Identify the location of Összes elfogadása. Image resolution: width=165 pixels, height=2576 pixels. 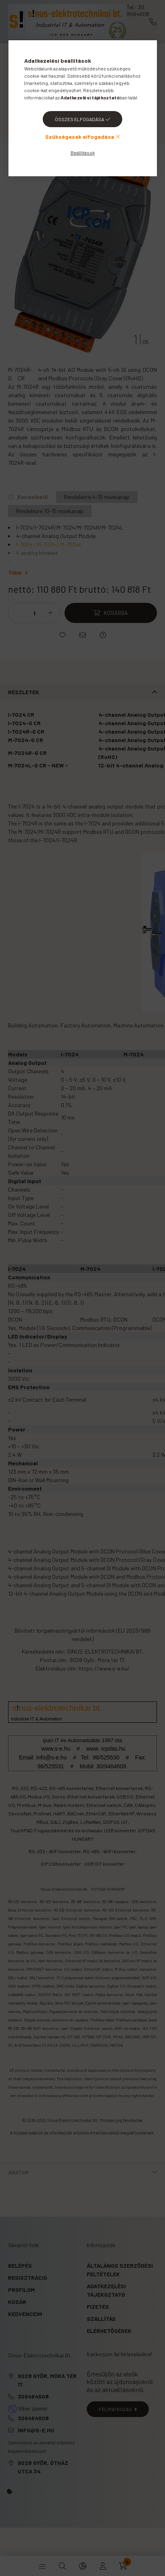
(79, 119).